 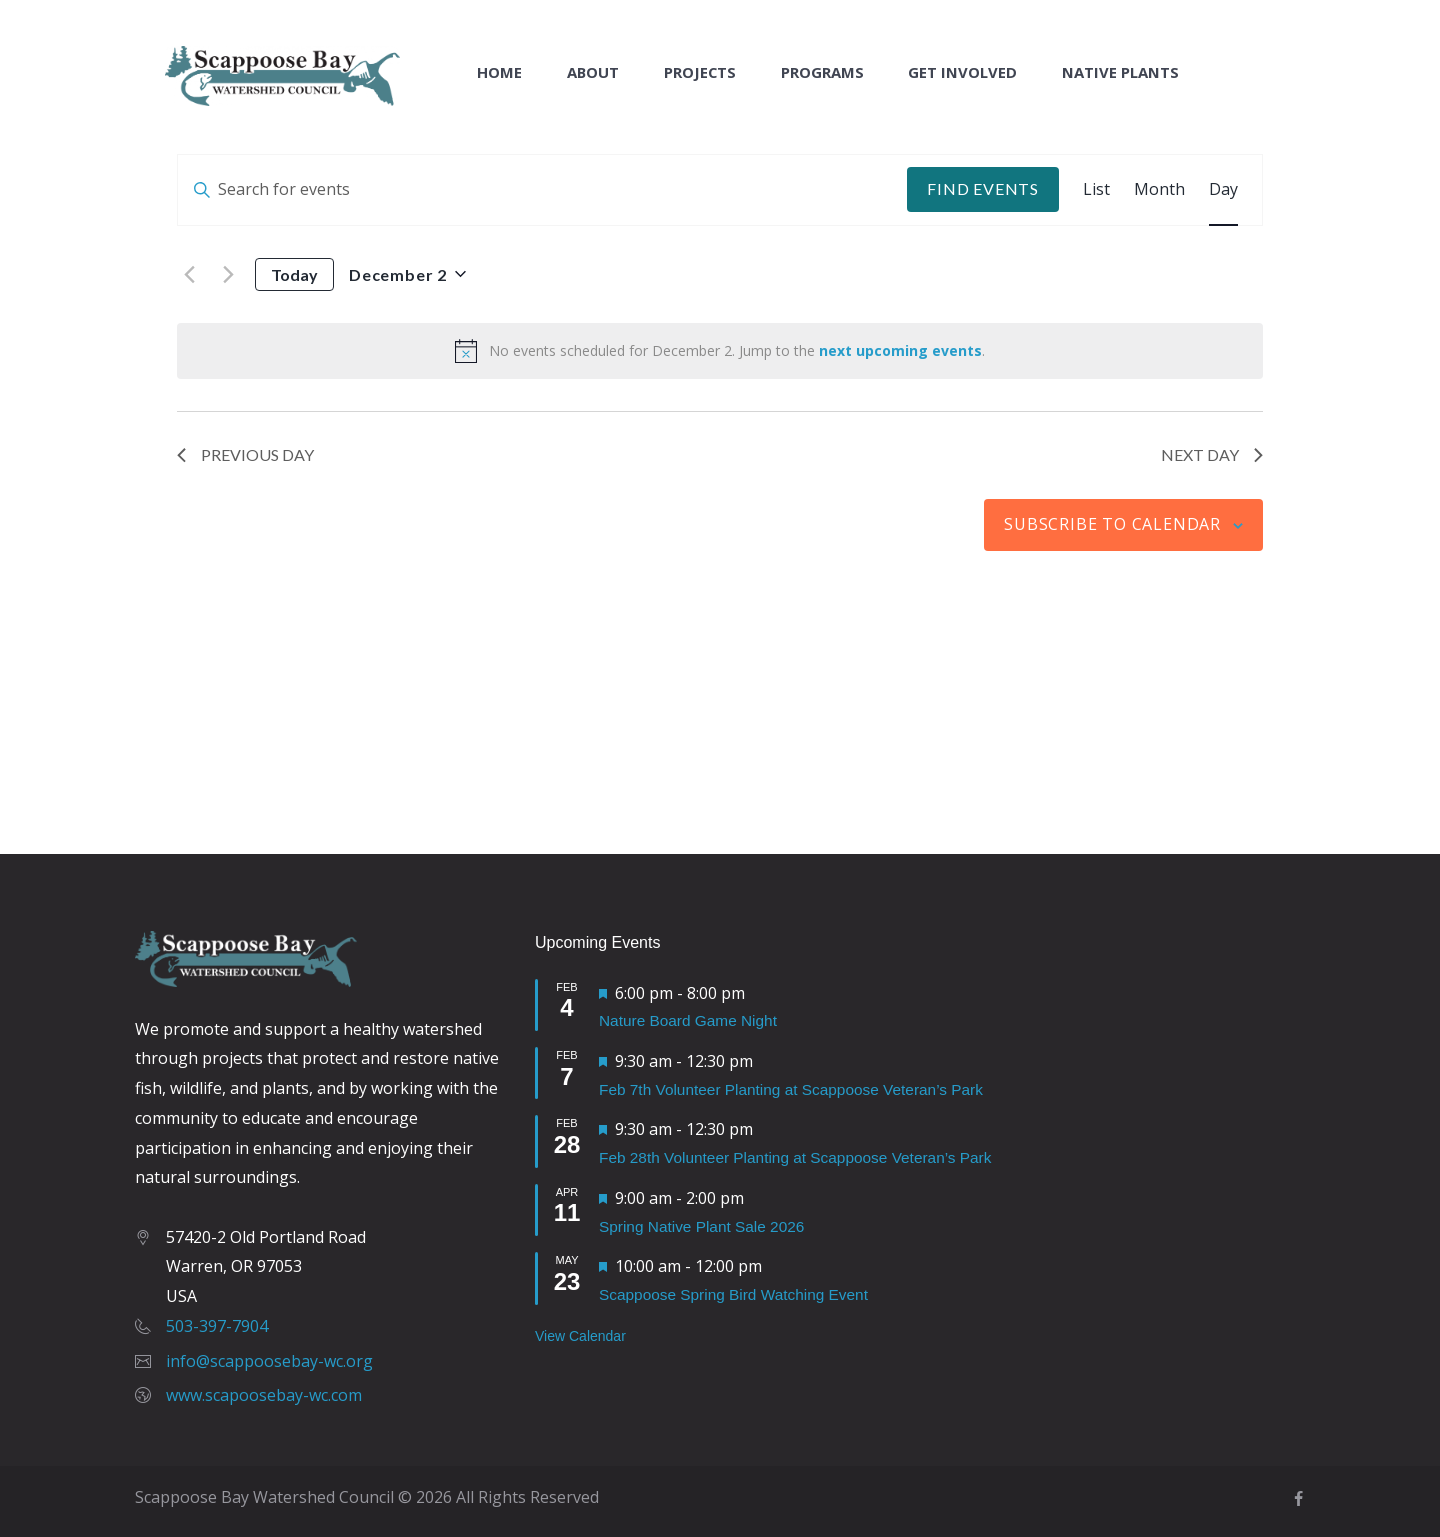 I want to click on [Next day], so click(x=228, y=274).